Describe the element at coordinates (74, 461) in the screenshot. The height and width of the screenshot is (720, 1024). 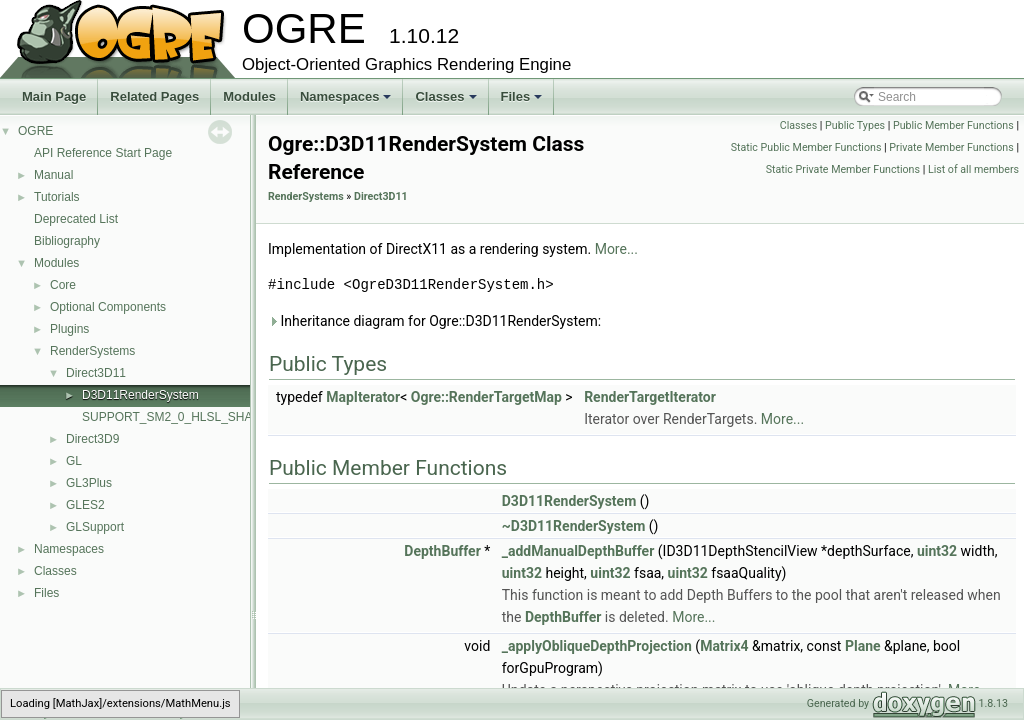
I see `GL` at that location.